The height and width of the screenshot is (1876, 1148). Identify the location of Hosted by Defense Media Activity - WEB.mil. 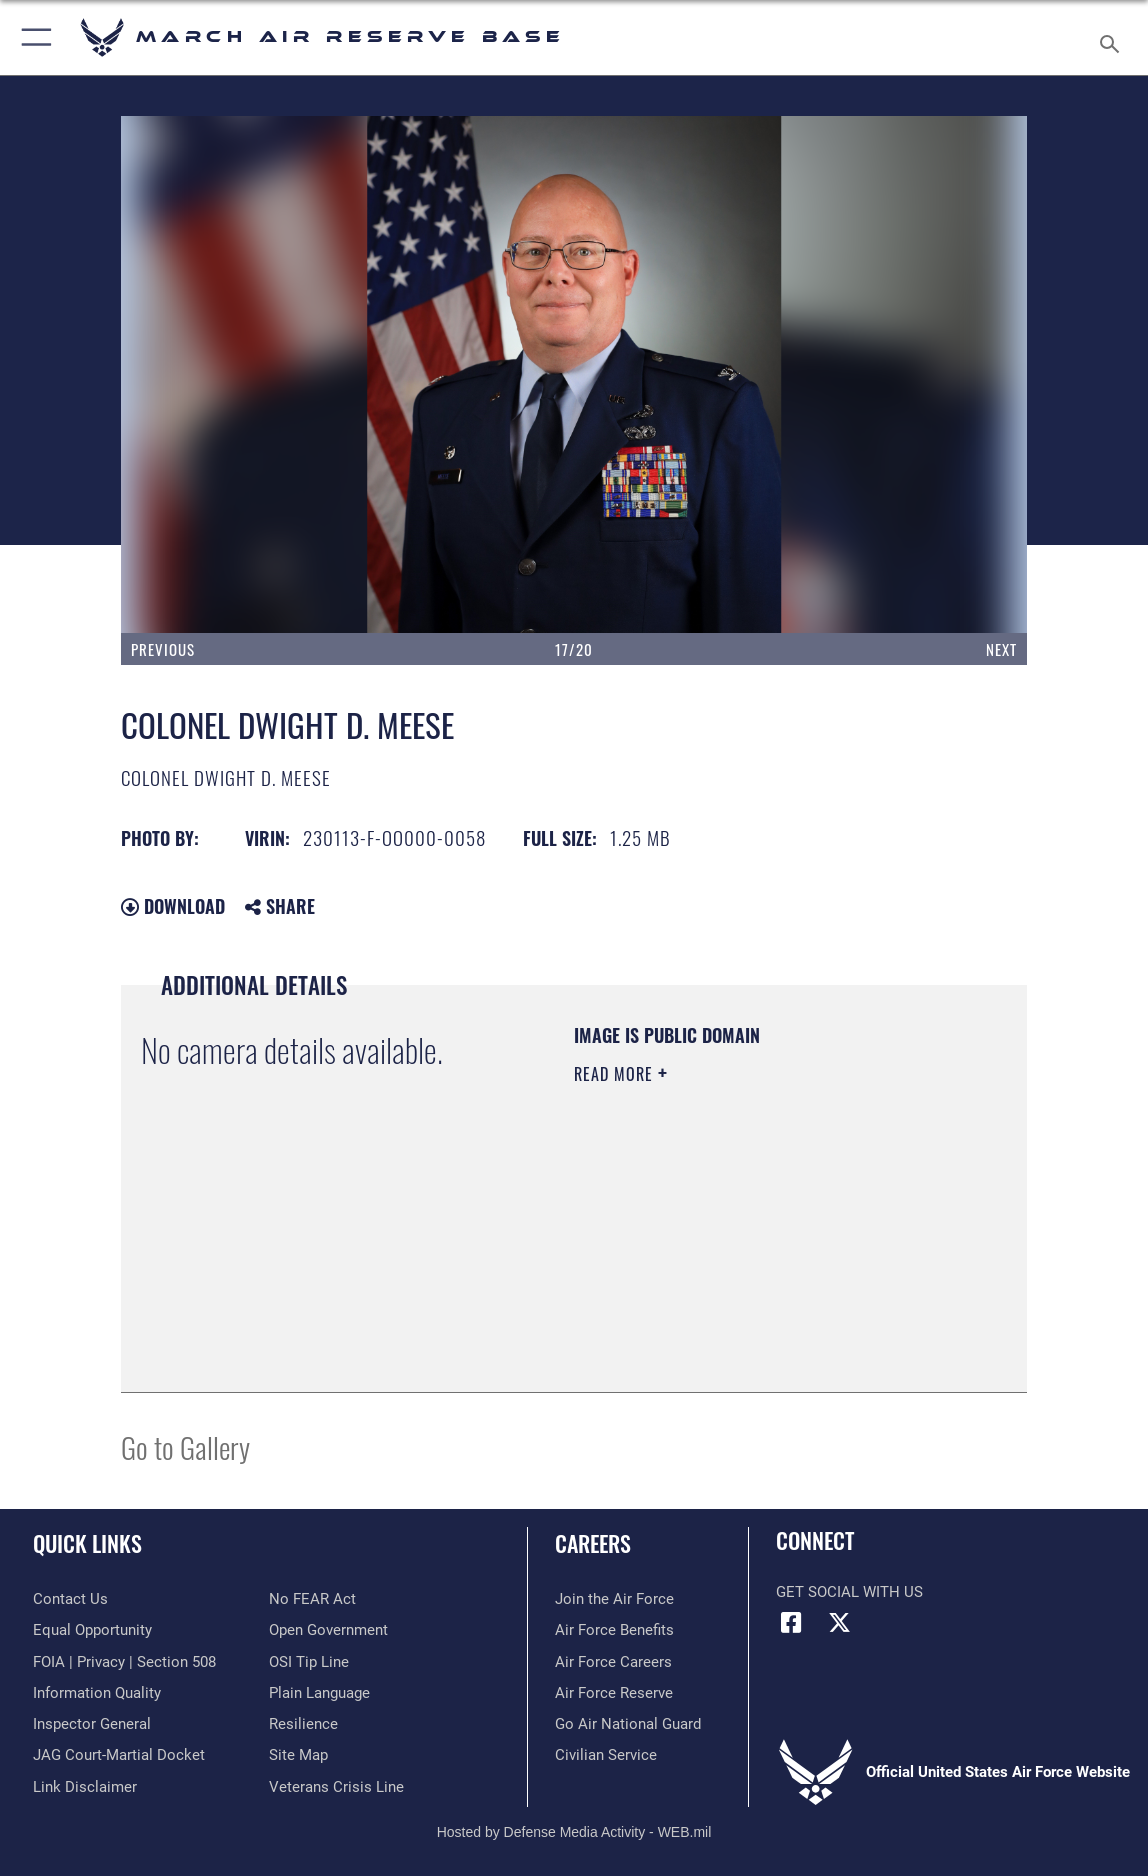
(574, 1832).